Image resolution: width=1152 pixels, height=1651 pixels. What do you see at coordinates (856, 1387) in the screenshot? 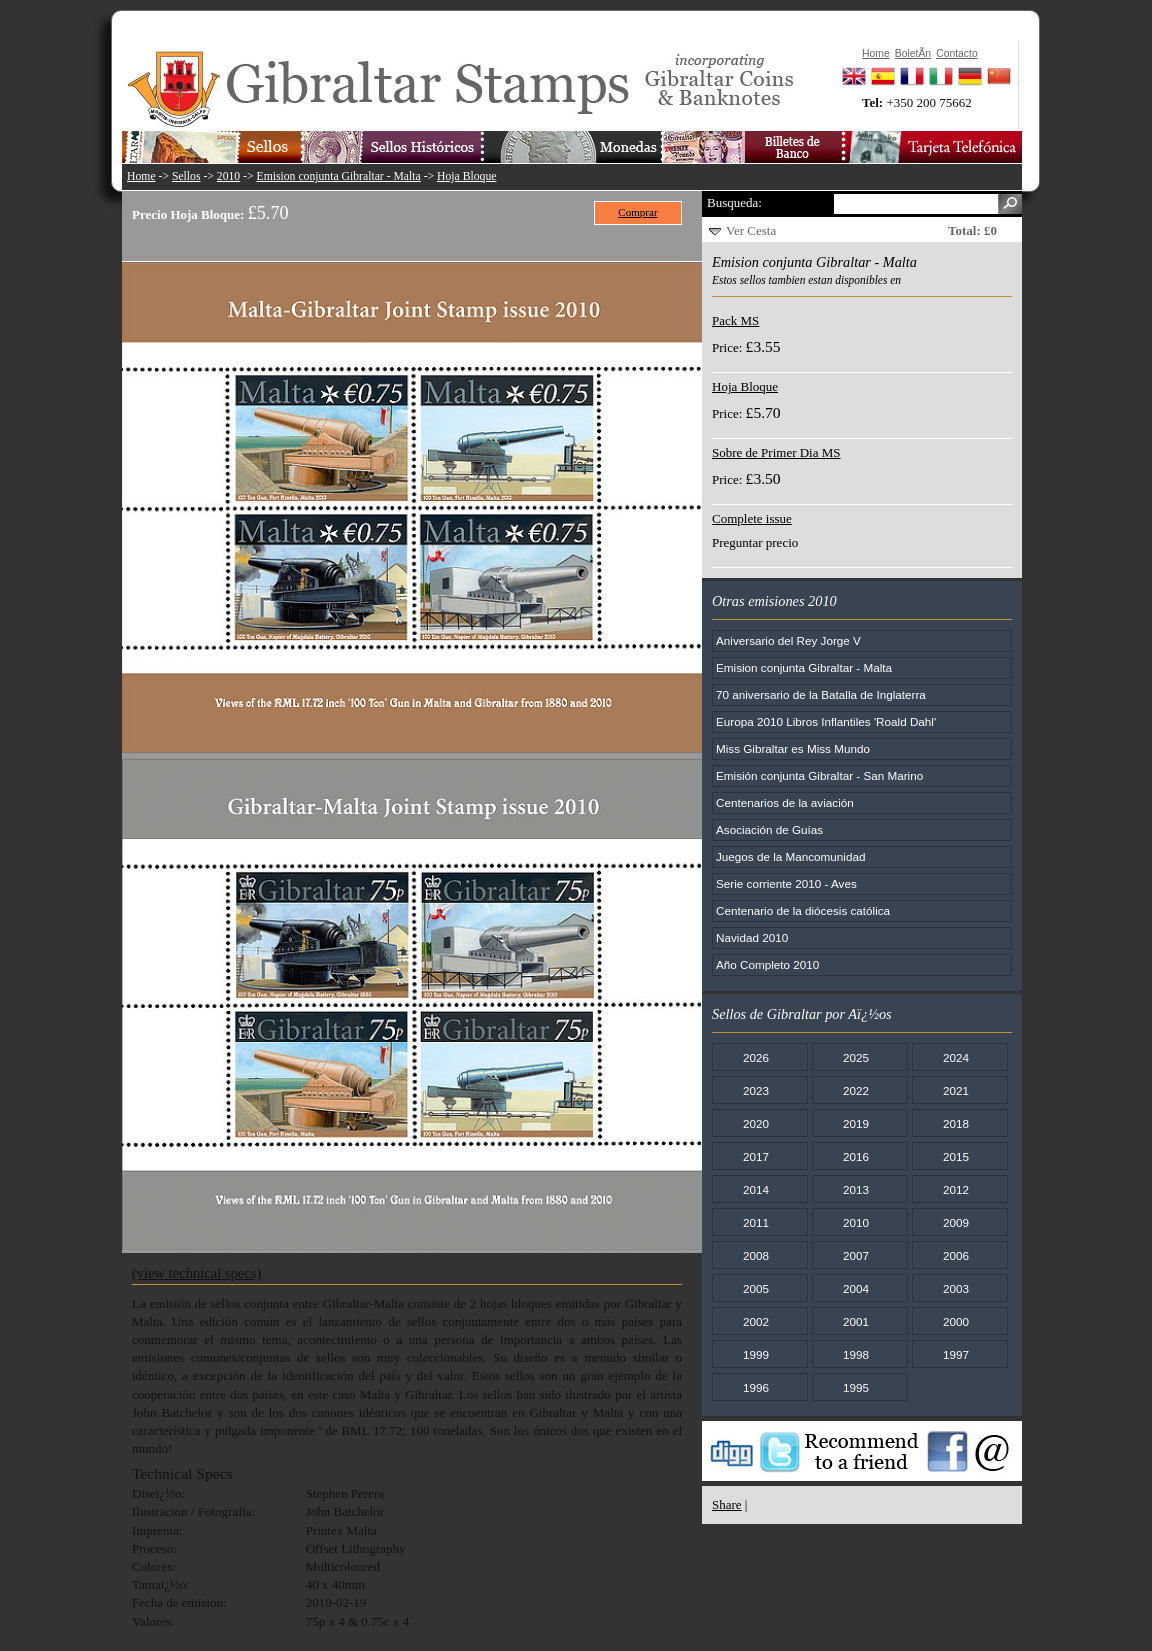
I see `1995` at bounding box center [856, 1387].